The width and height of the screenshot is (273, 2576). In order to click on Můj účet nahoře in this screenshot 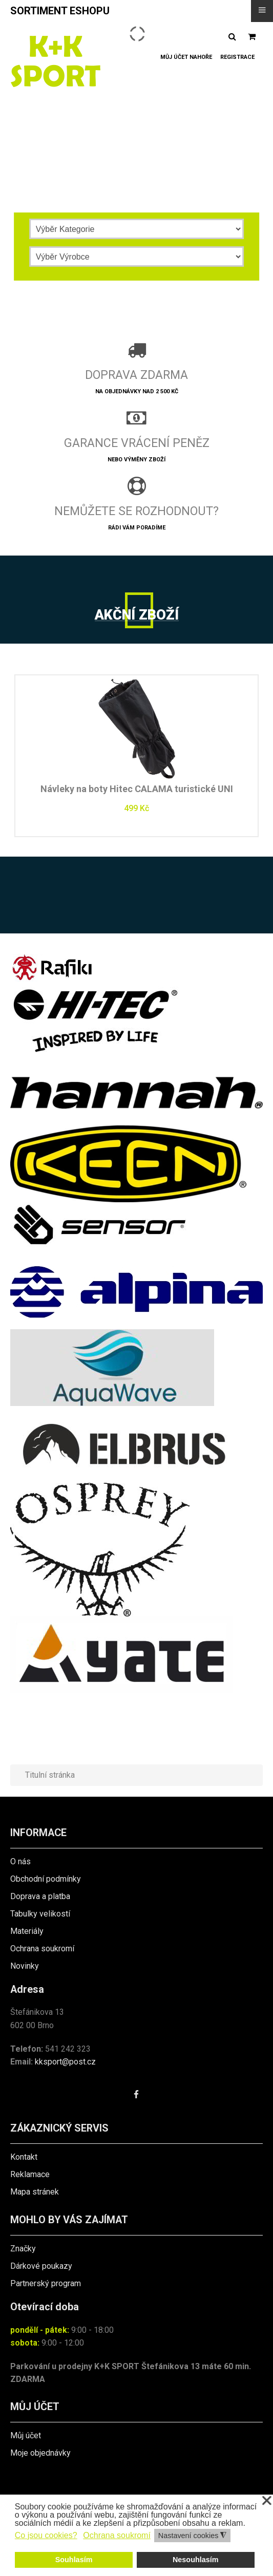, I will do `click(186, 57)`.